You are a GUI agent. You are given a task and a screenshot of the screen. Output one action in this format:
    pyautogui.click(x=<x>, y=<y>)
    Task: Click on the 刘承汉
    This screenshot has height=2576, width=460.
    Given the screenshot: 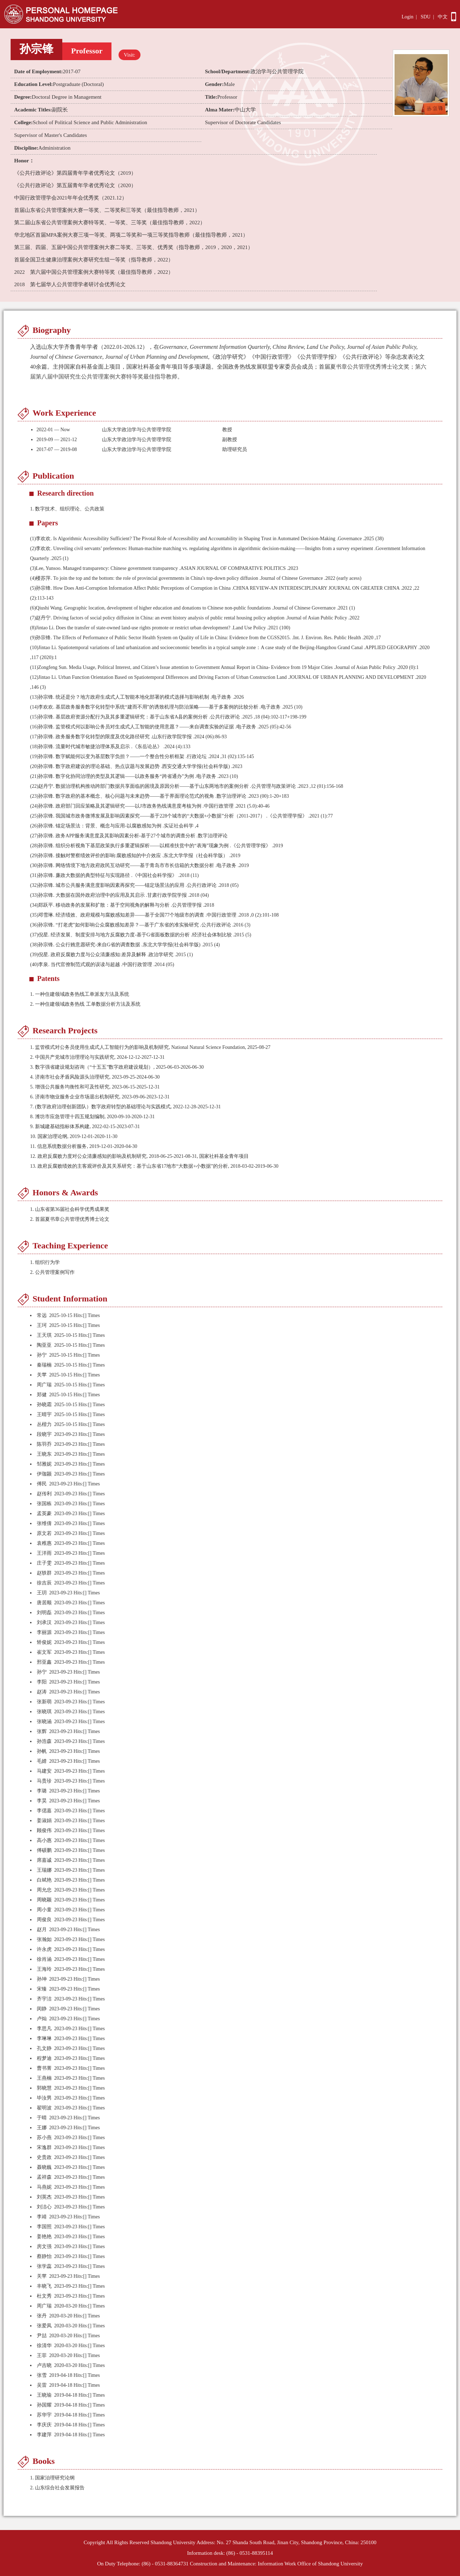 What is the action you would take?
    pyautogui.click(x=44, y=1622)
    